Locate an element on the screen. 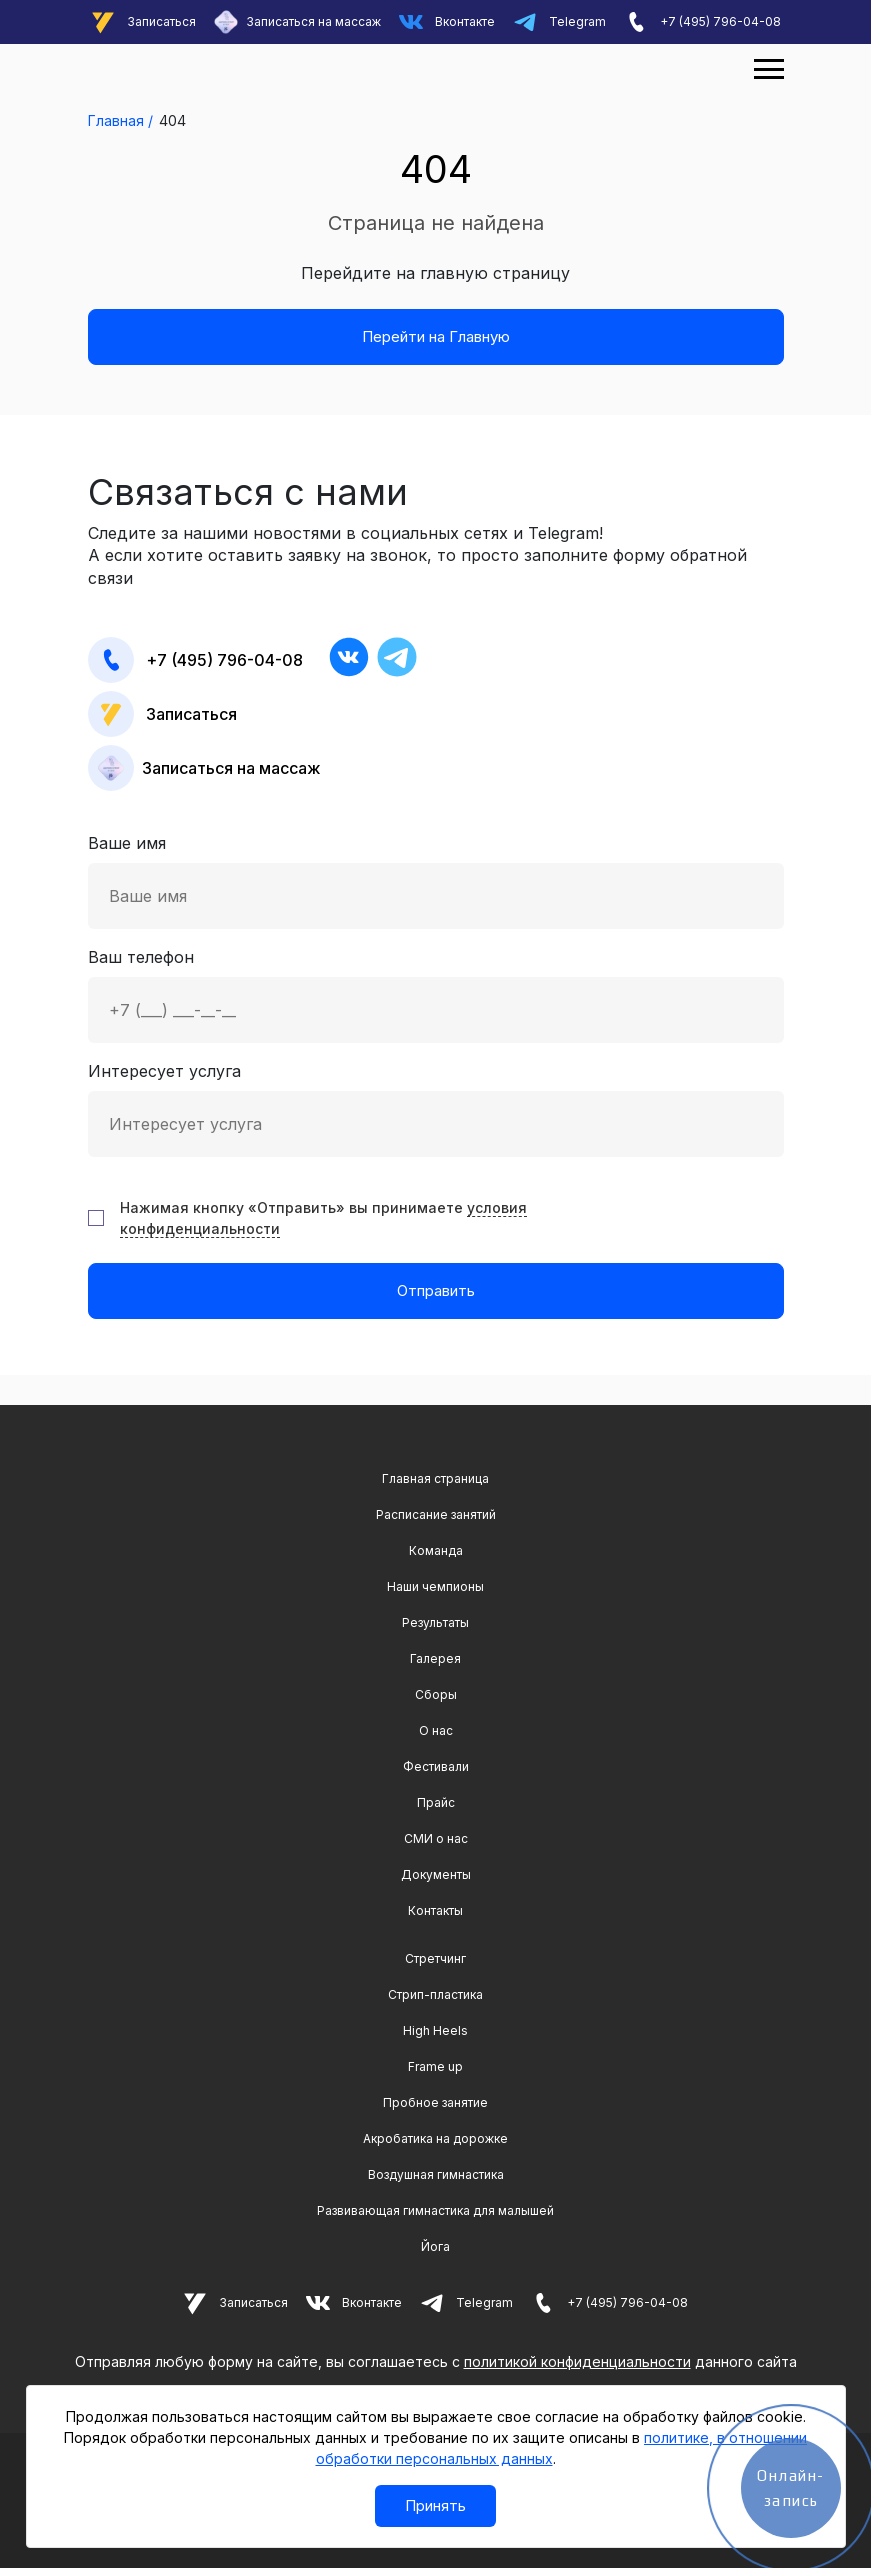  Фестивали is located at coordinates (436, 1766).